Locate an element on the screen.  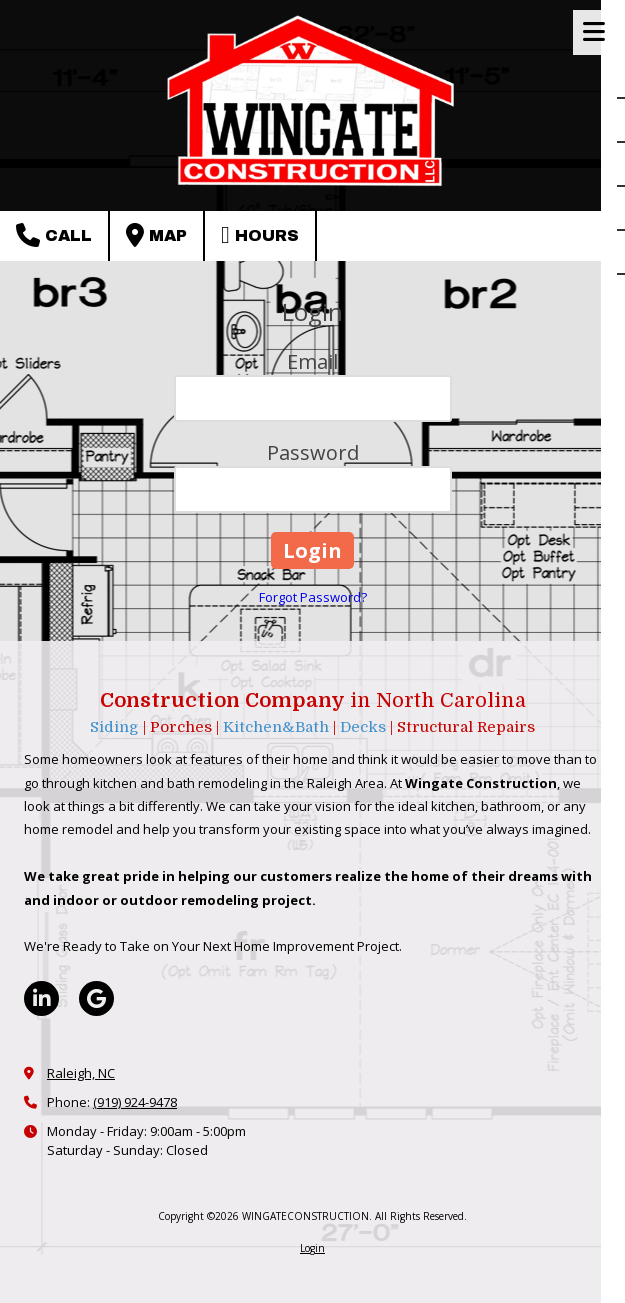
Forgot Password? is located at coordinates (313, 597).